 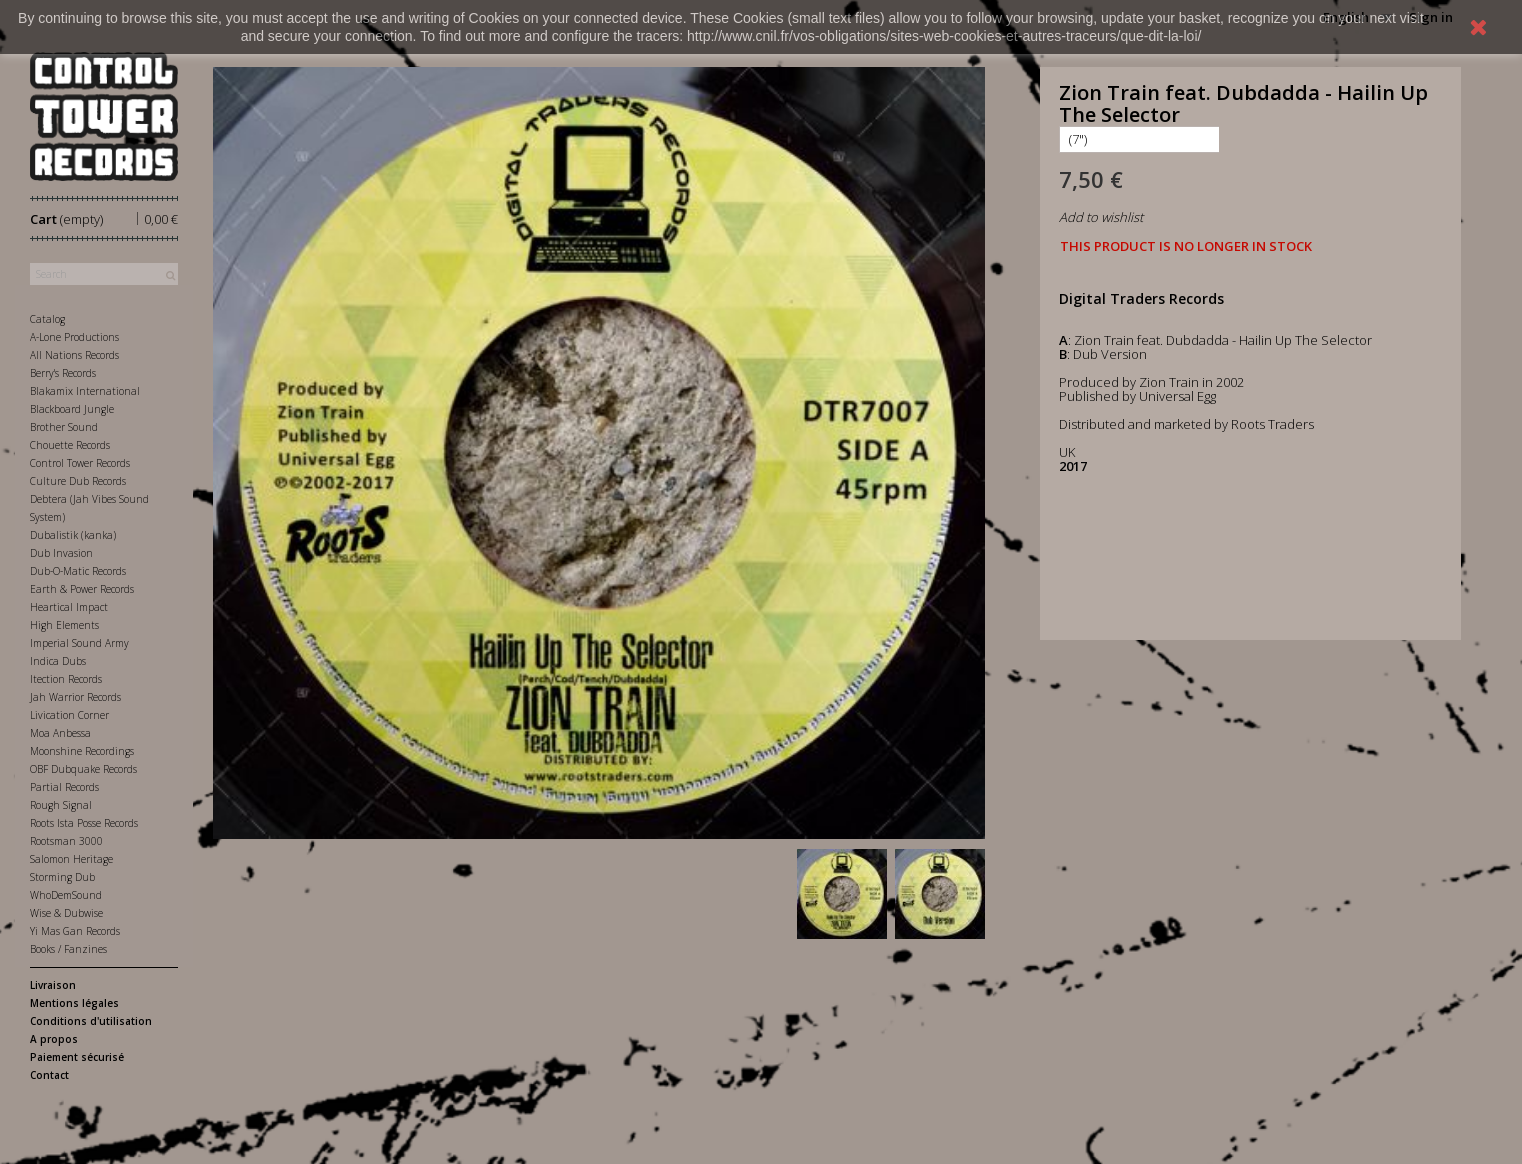 I want to click on Dub-O-Matic Records, so click(x=78, y=571).